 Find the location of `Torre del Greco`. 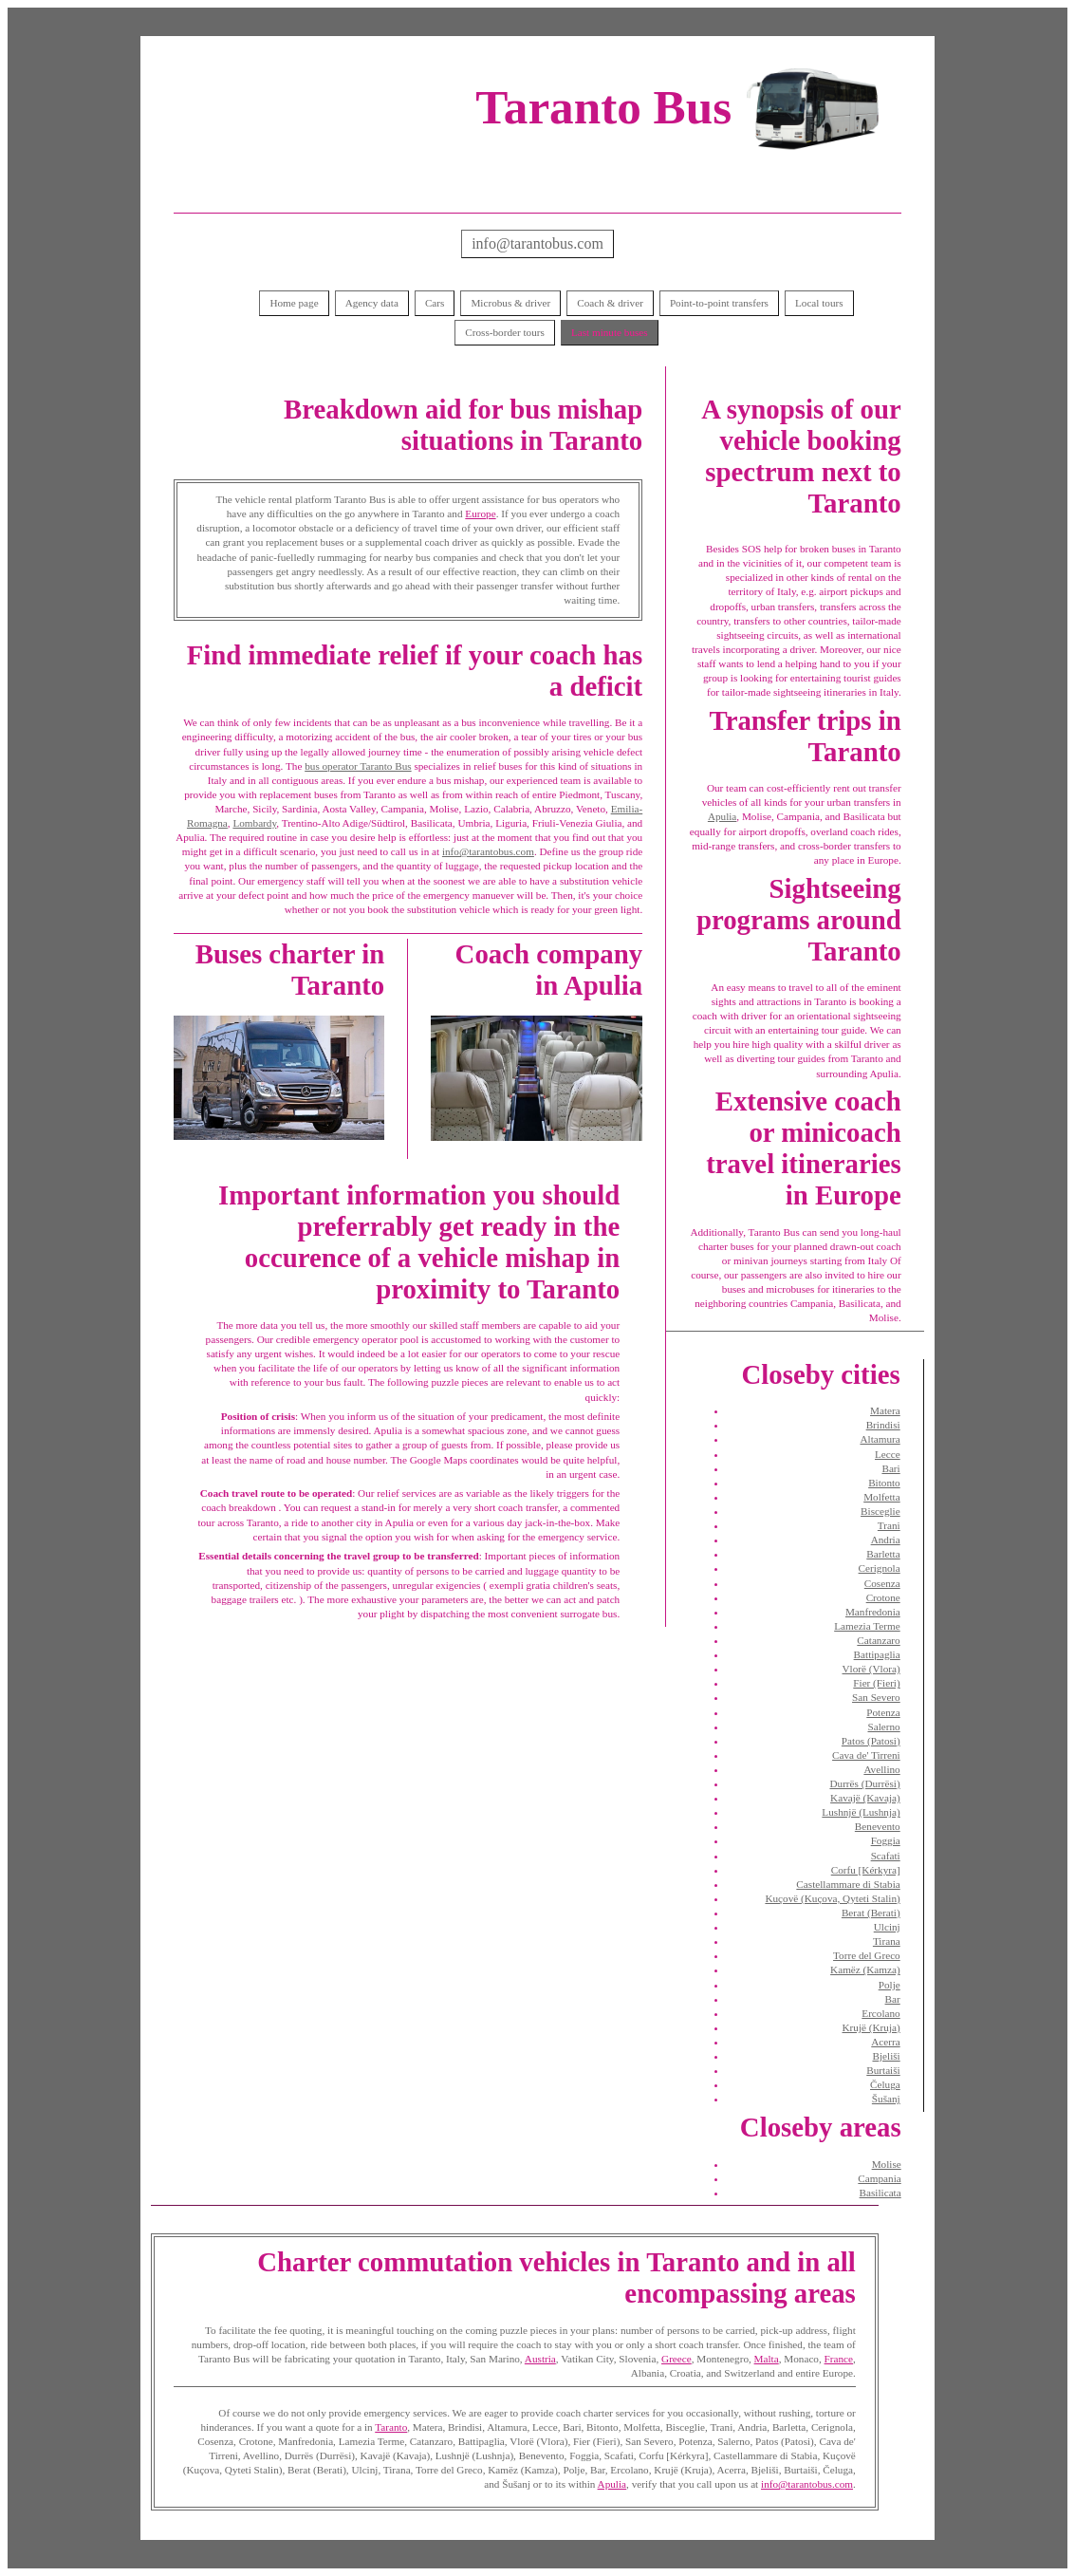

Torre del Greco is located at coordinates (866, 1955).